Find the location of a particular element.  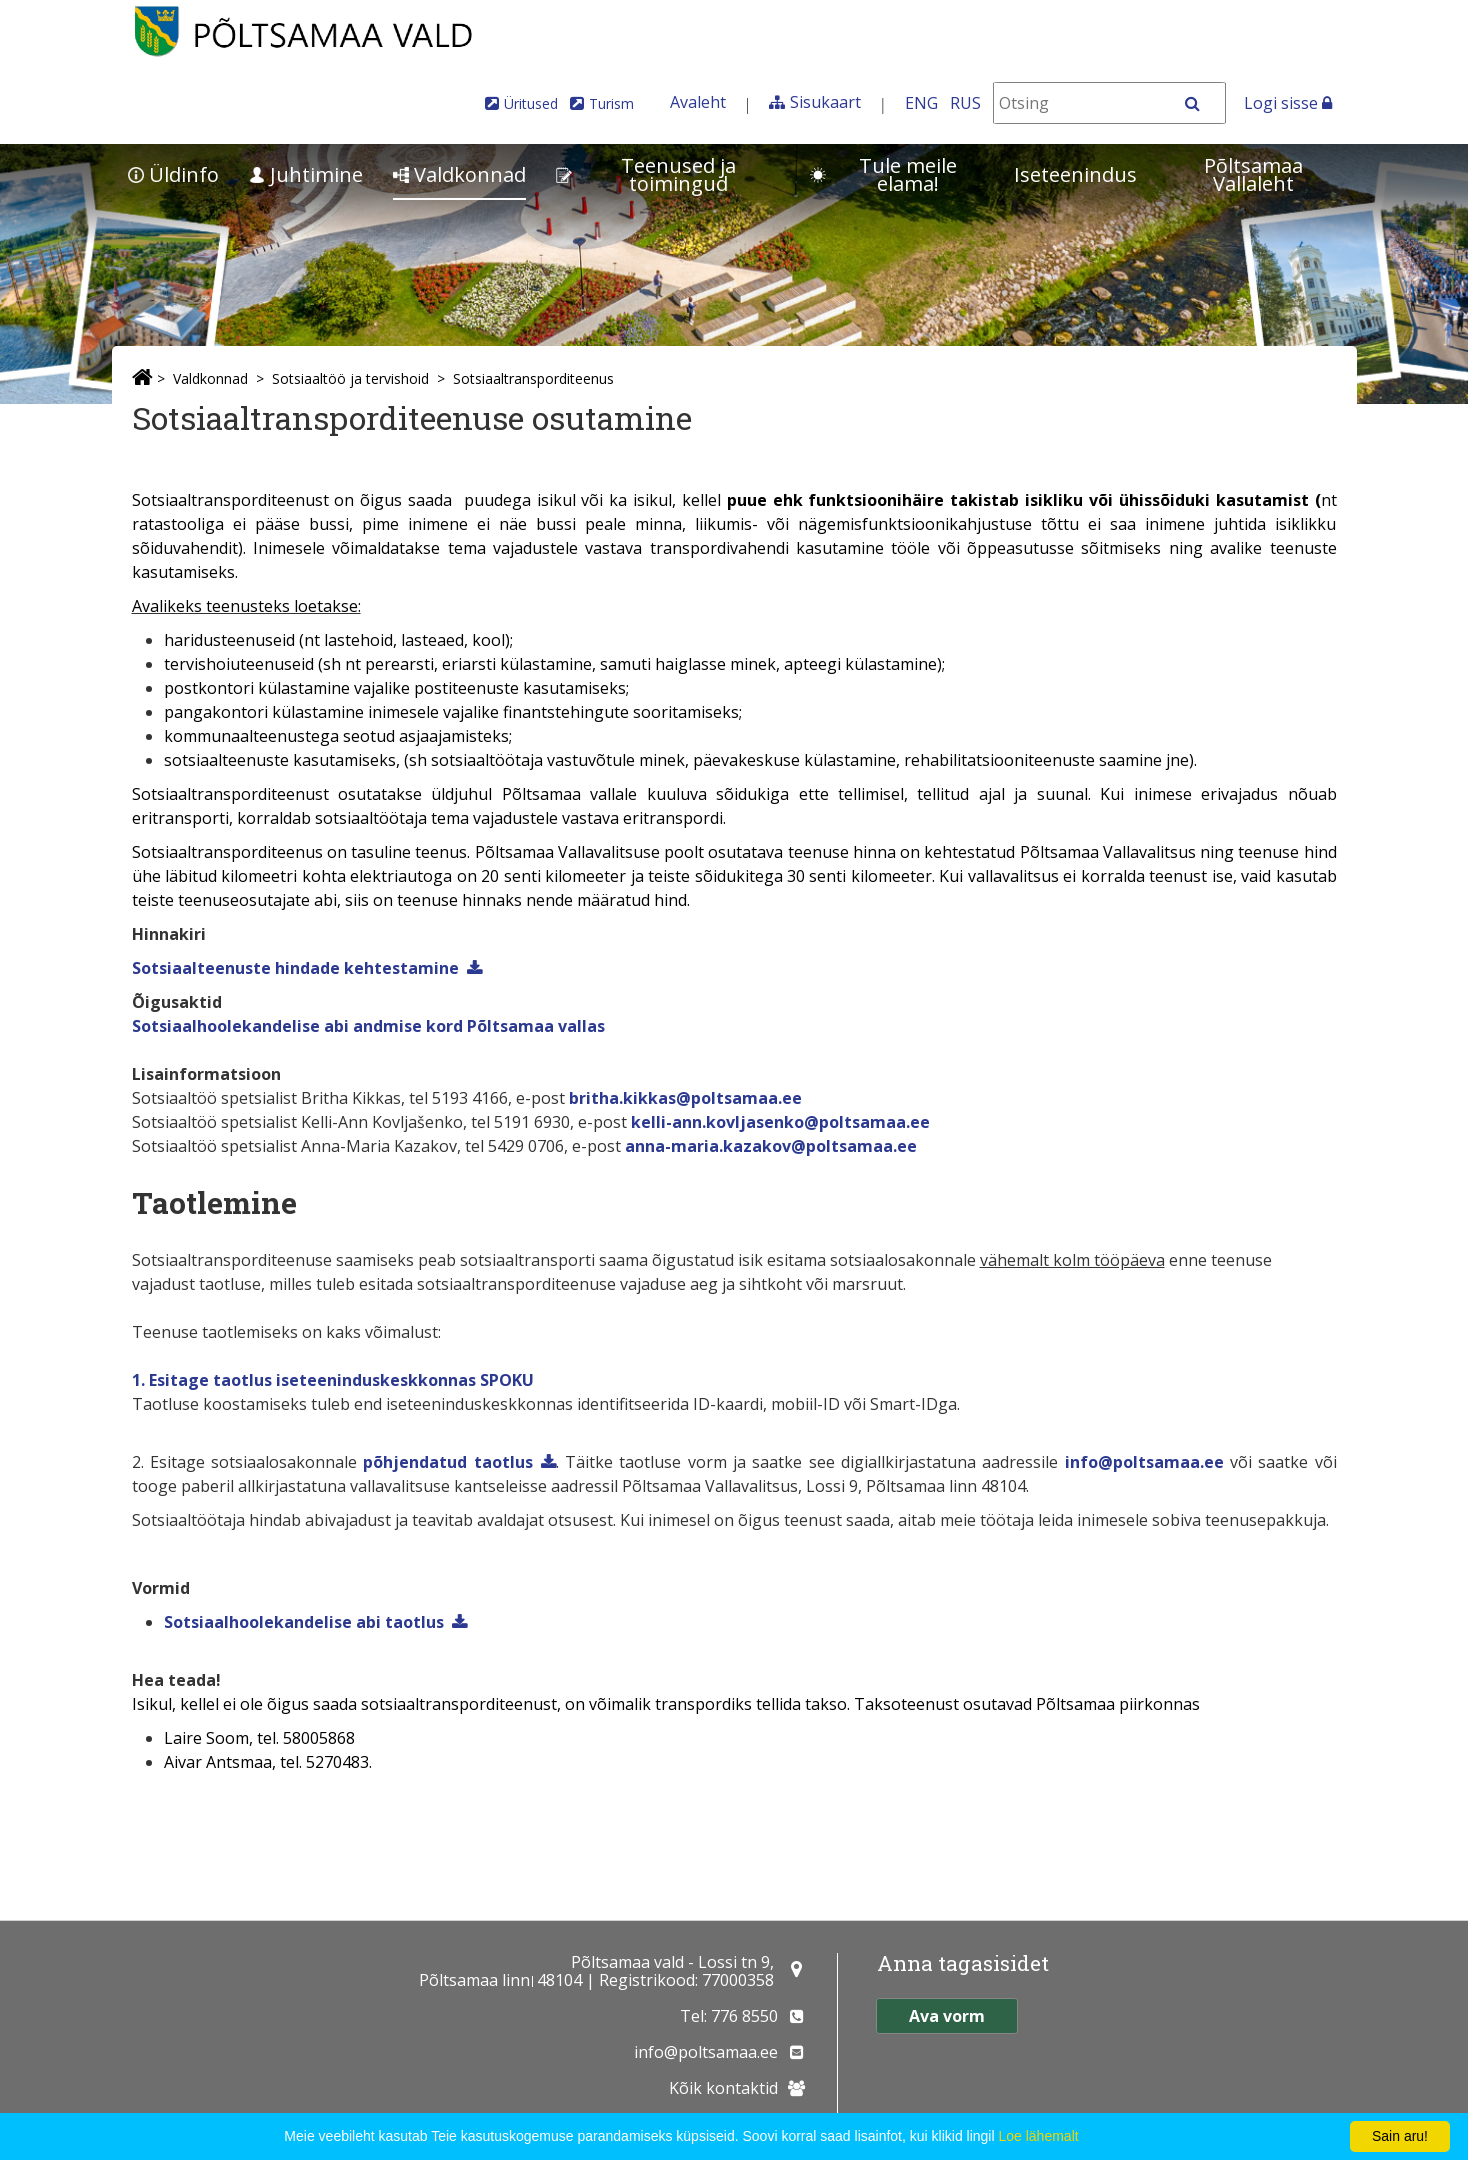

Teenused ja toimingud is located at coordinates (646, 174).